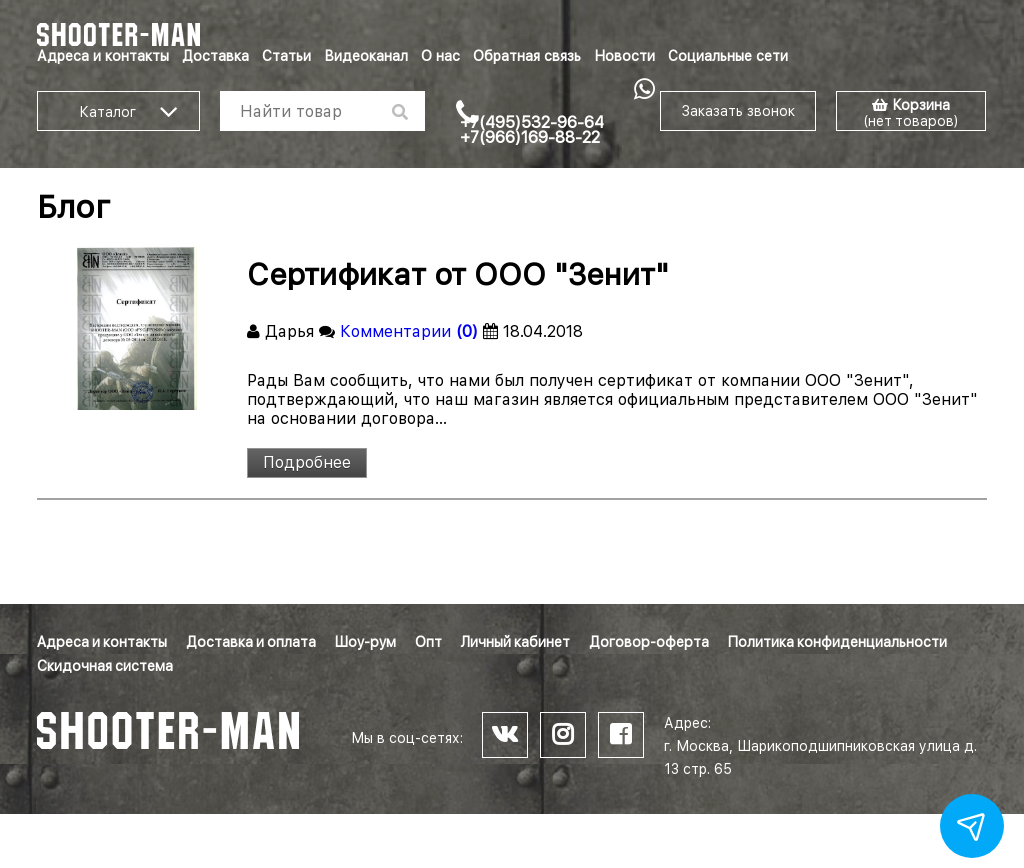  Describe the element at coordinates (532, 130) in the screenshot. I see `+7(495)532-96-64 +7(966)169-88-22` at that location.